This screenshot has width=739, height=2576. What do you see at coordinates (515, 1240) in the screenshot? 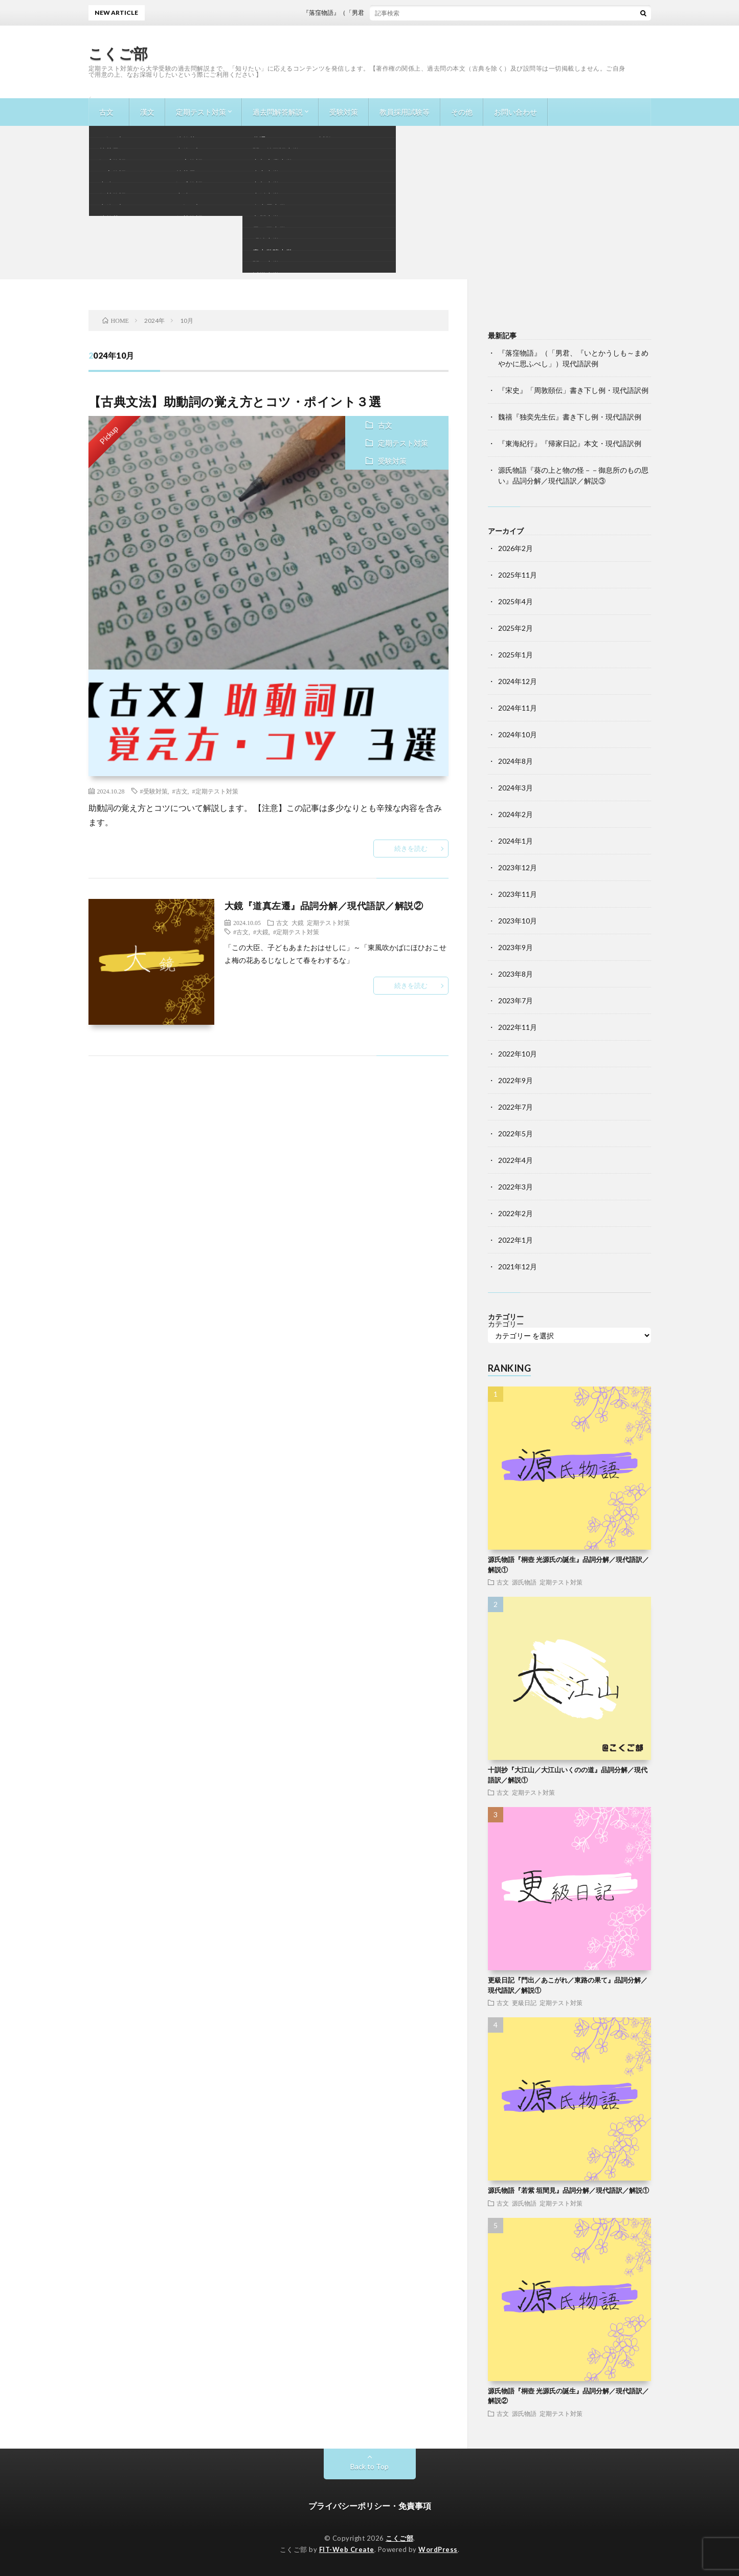
I see `2022年1月` at bounding box center [515, 1240].